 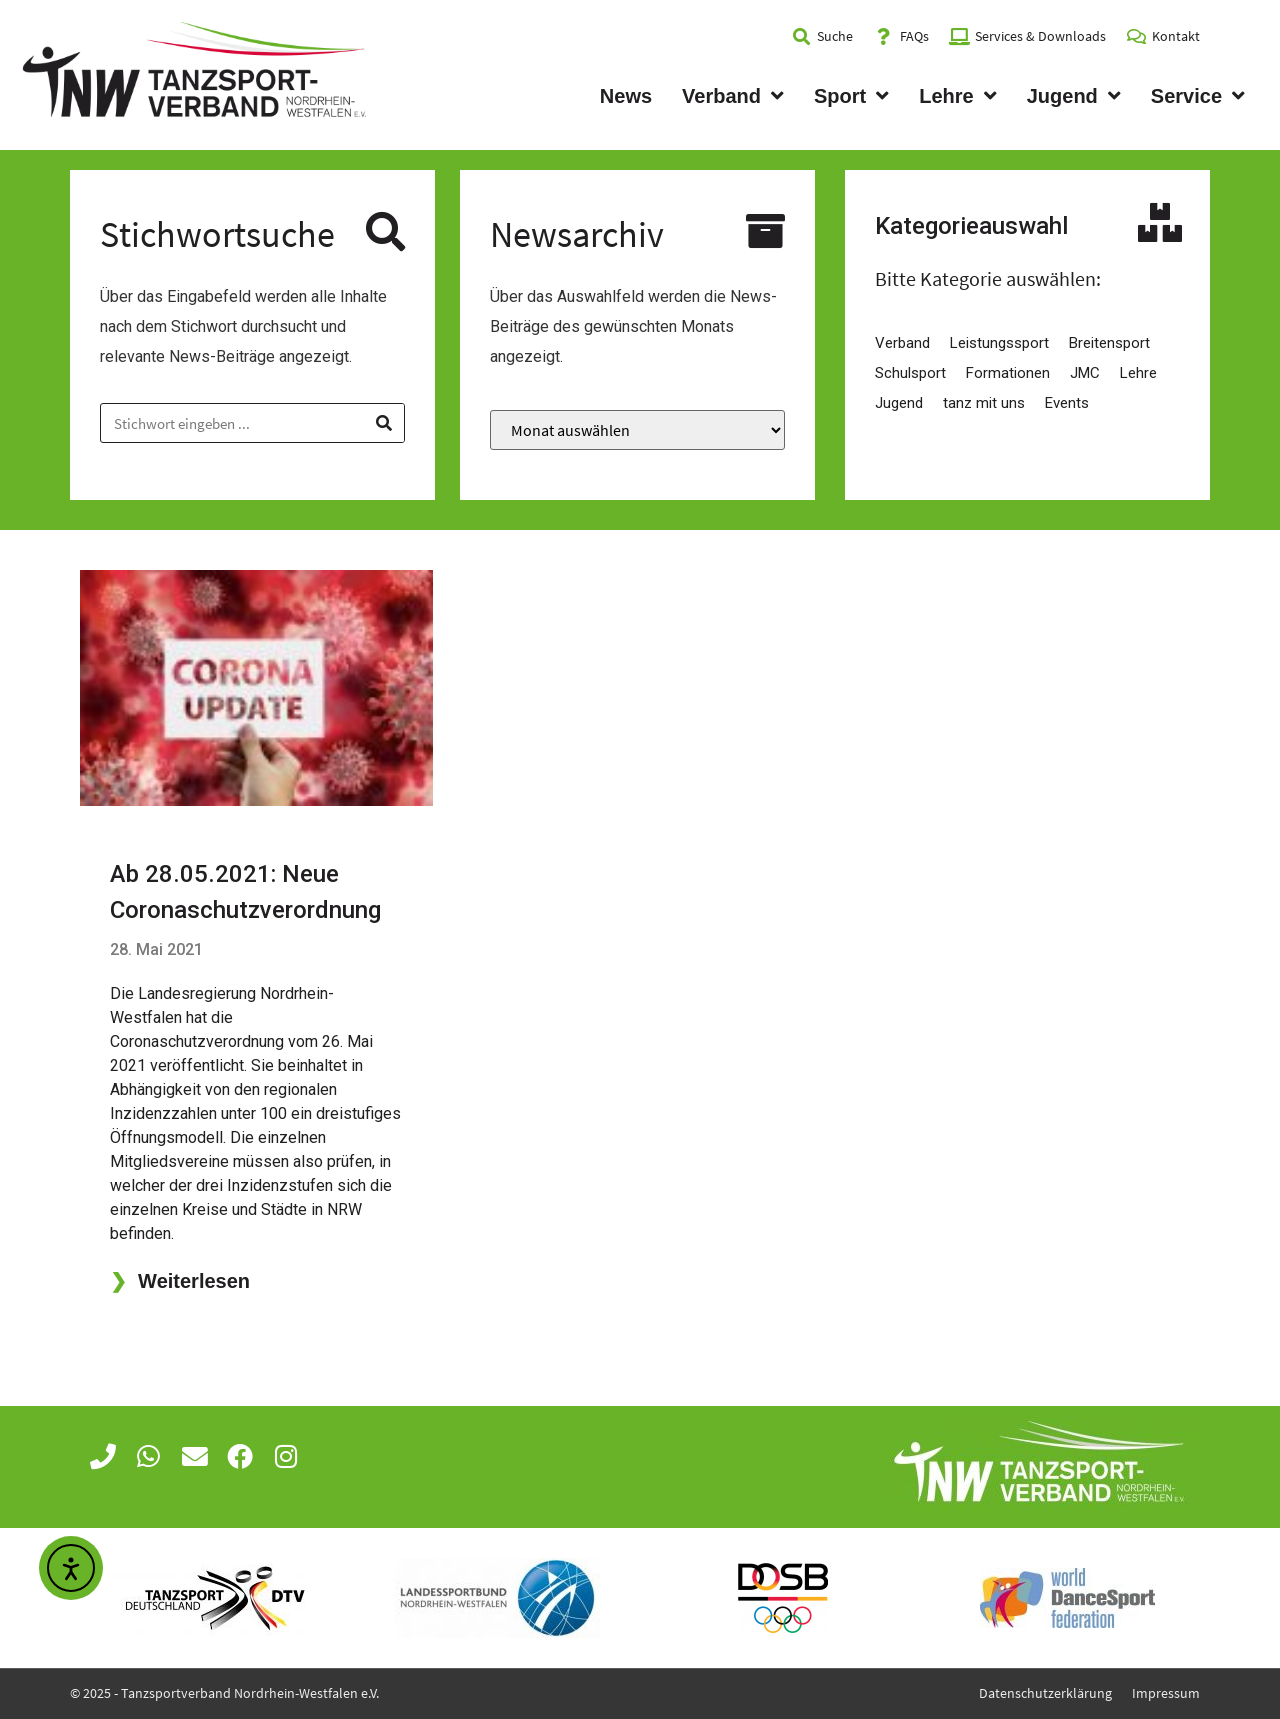 What do you see at coordinates (384, 423) in the screenshot?
I see `[Suche]` at bounding box center [384, 423].